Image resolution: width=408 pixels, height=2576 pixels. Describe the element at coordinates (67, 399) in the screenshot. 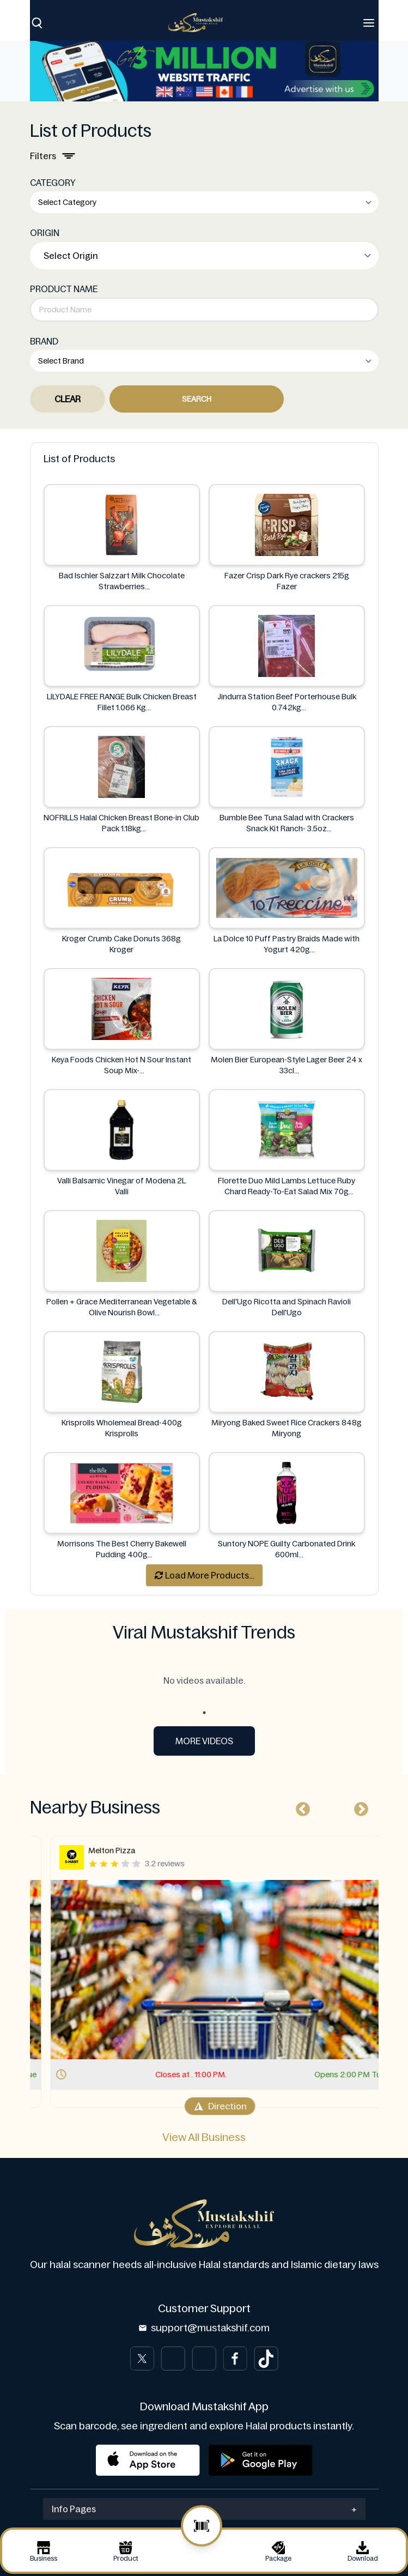

I see `Clear` at that location.